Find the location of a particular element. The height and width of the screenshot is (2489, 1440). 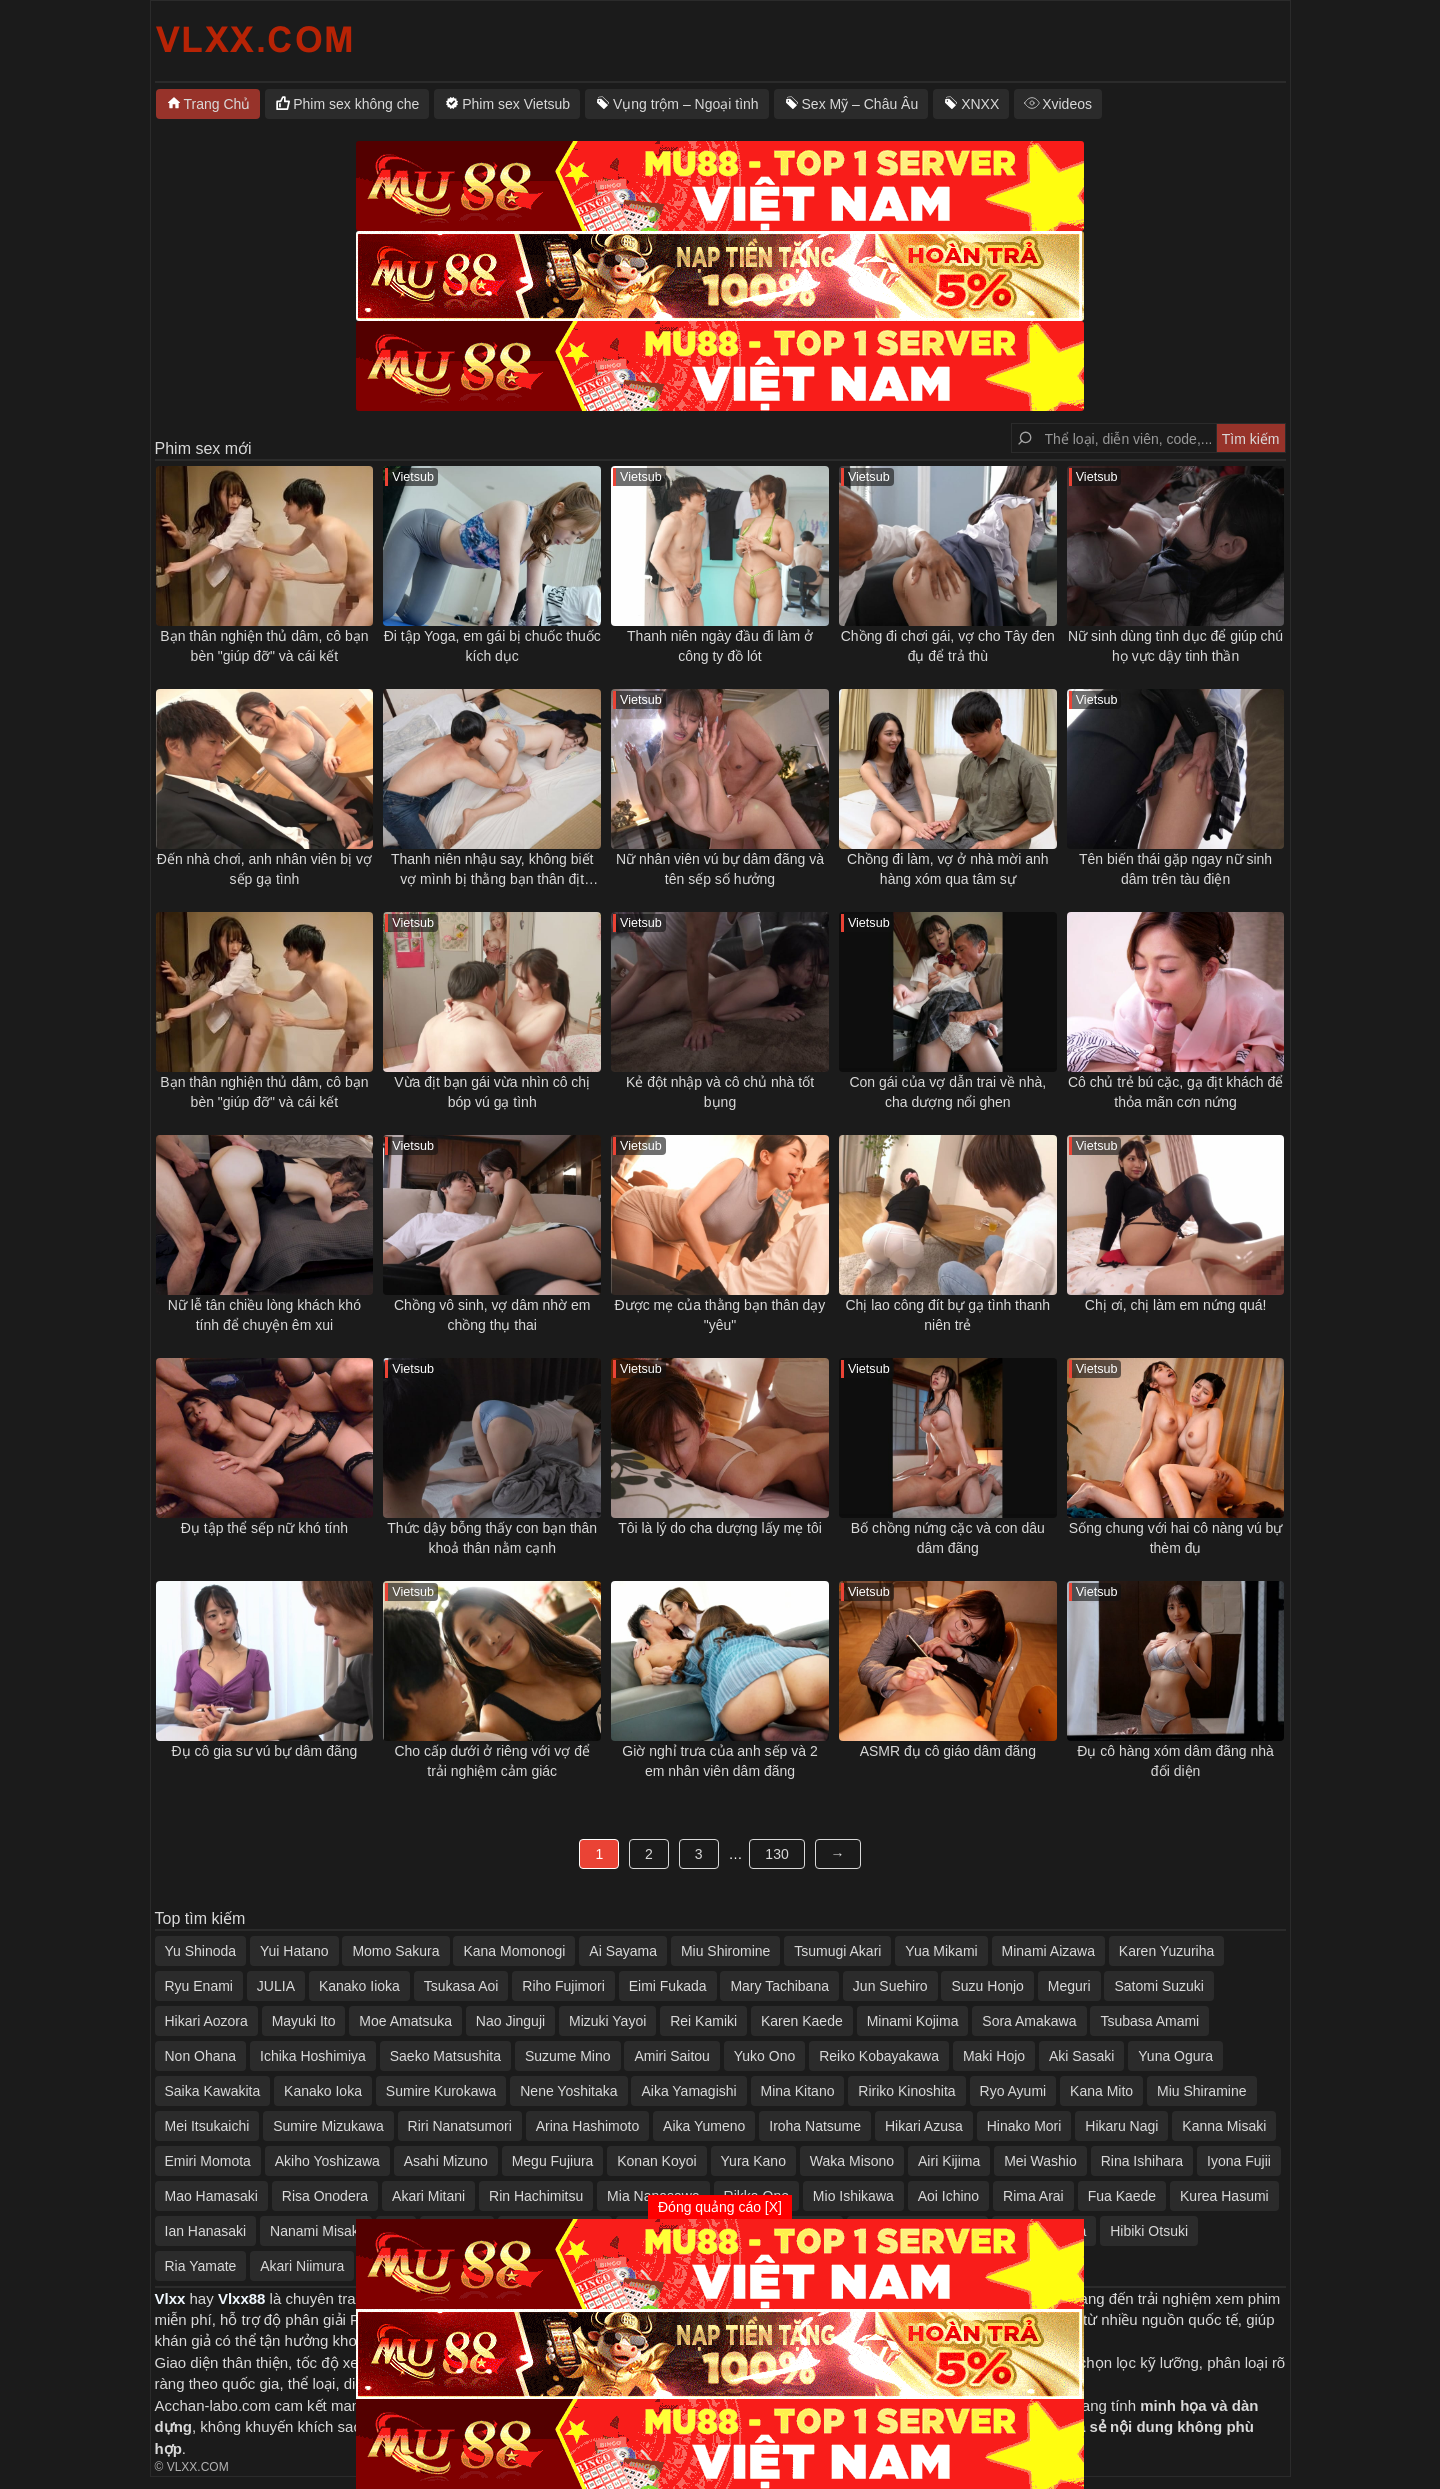

Đụ cô hàng xóm dâm đãng nhà đối diện is located at coordinates (1175, 1761).